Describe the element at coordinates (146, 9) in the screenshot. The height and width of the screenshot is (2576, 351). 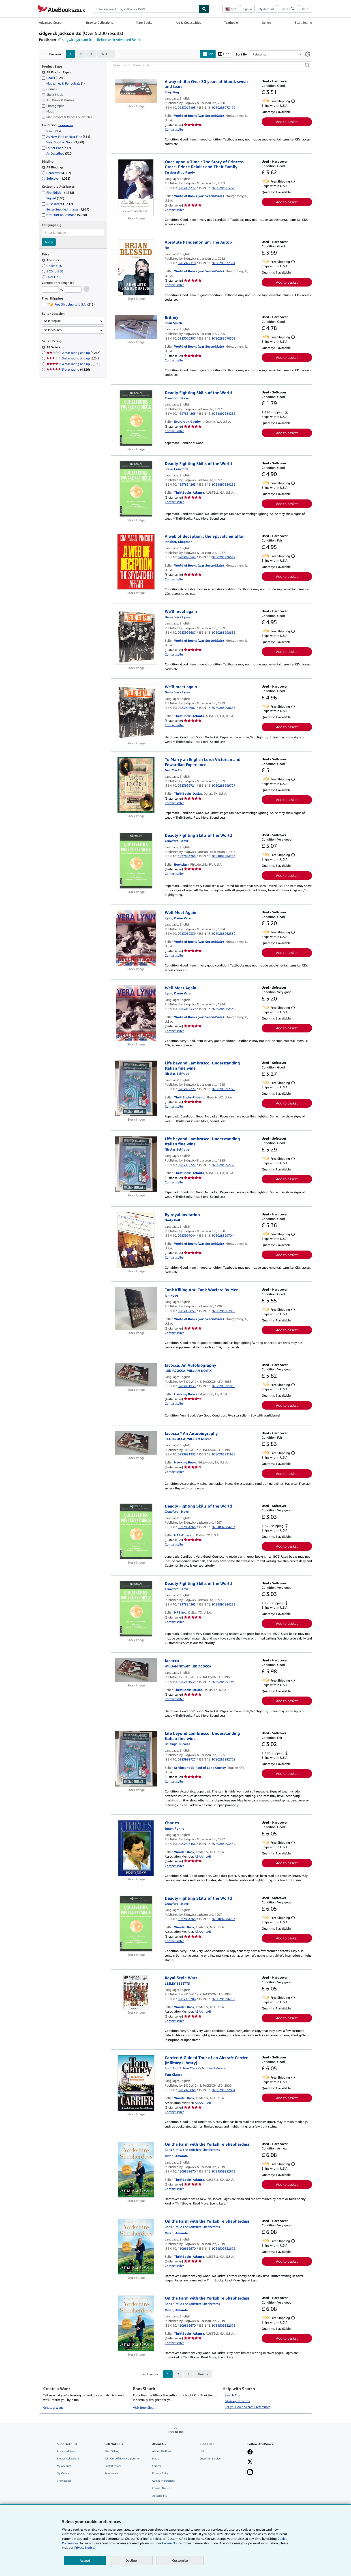
I see `[combobox]` at that location.